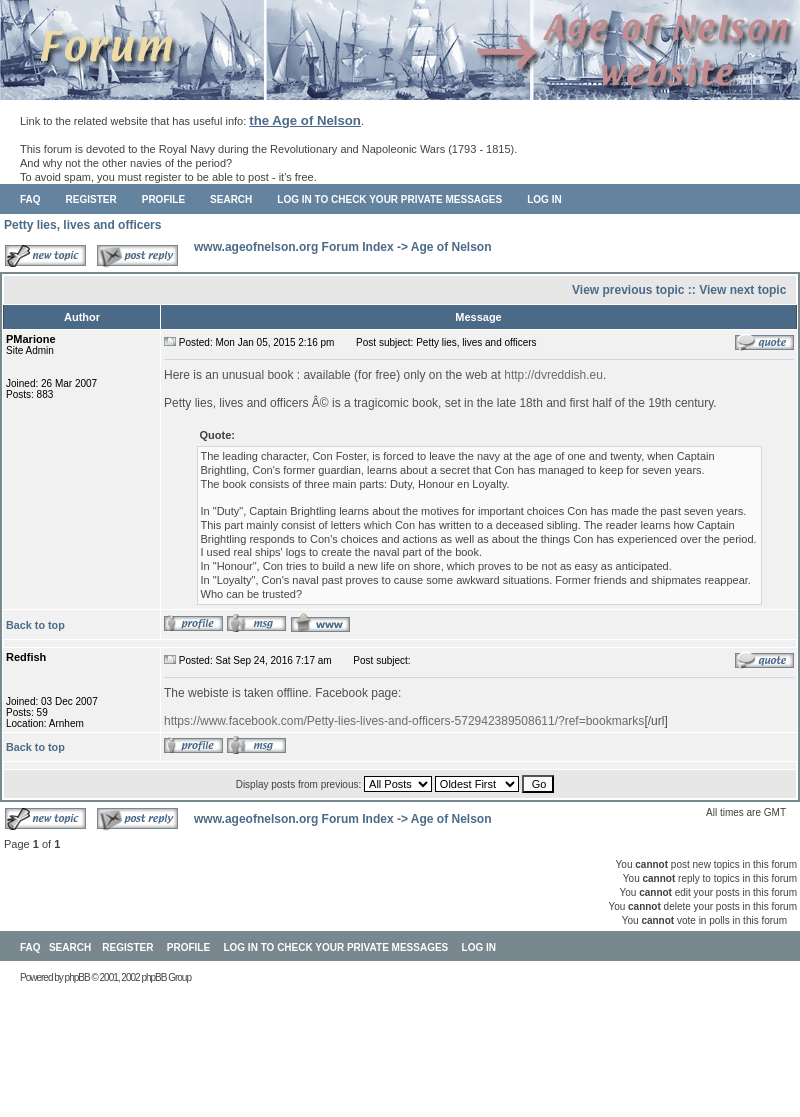 The image size is (800, 1117). What do you see at coordinates (404, 721) in the screenshot?
I see `https://www.facebook.com/Petty-lies-lives-and-officers-572942389508611/?ref=bookmarks` at bounding box center [404, 721].